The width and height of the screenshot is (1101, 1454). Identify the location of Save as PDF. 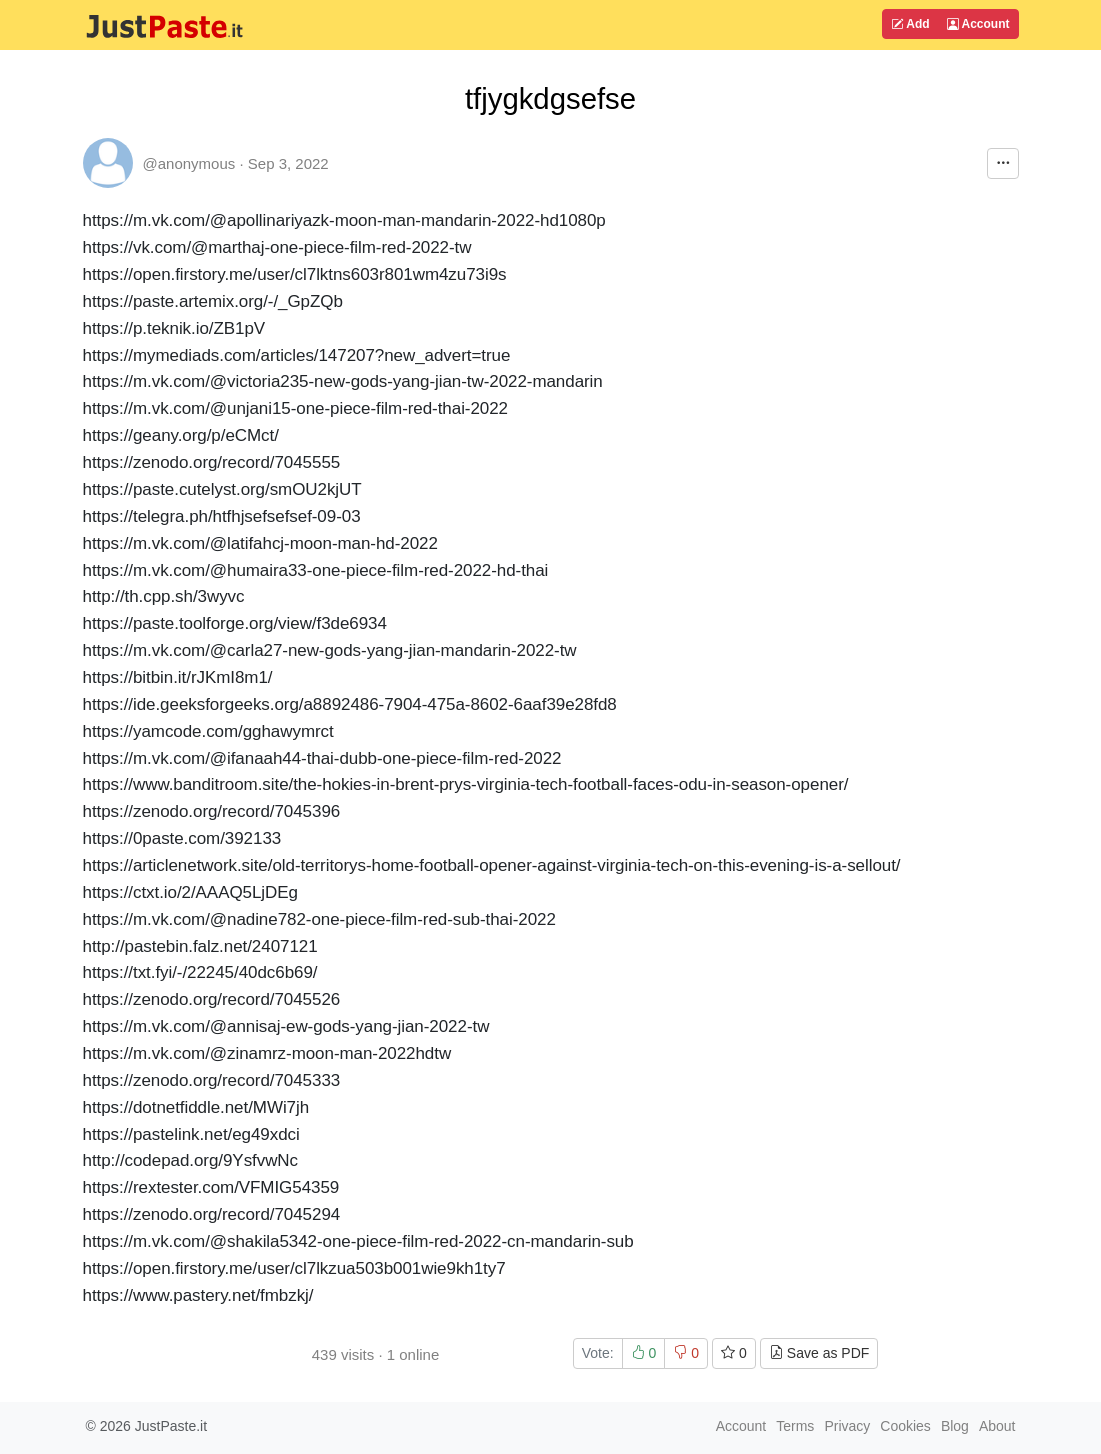
(819, 1353).